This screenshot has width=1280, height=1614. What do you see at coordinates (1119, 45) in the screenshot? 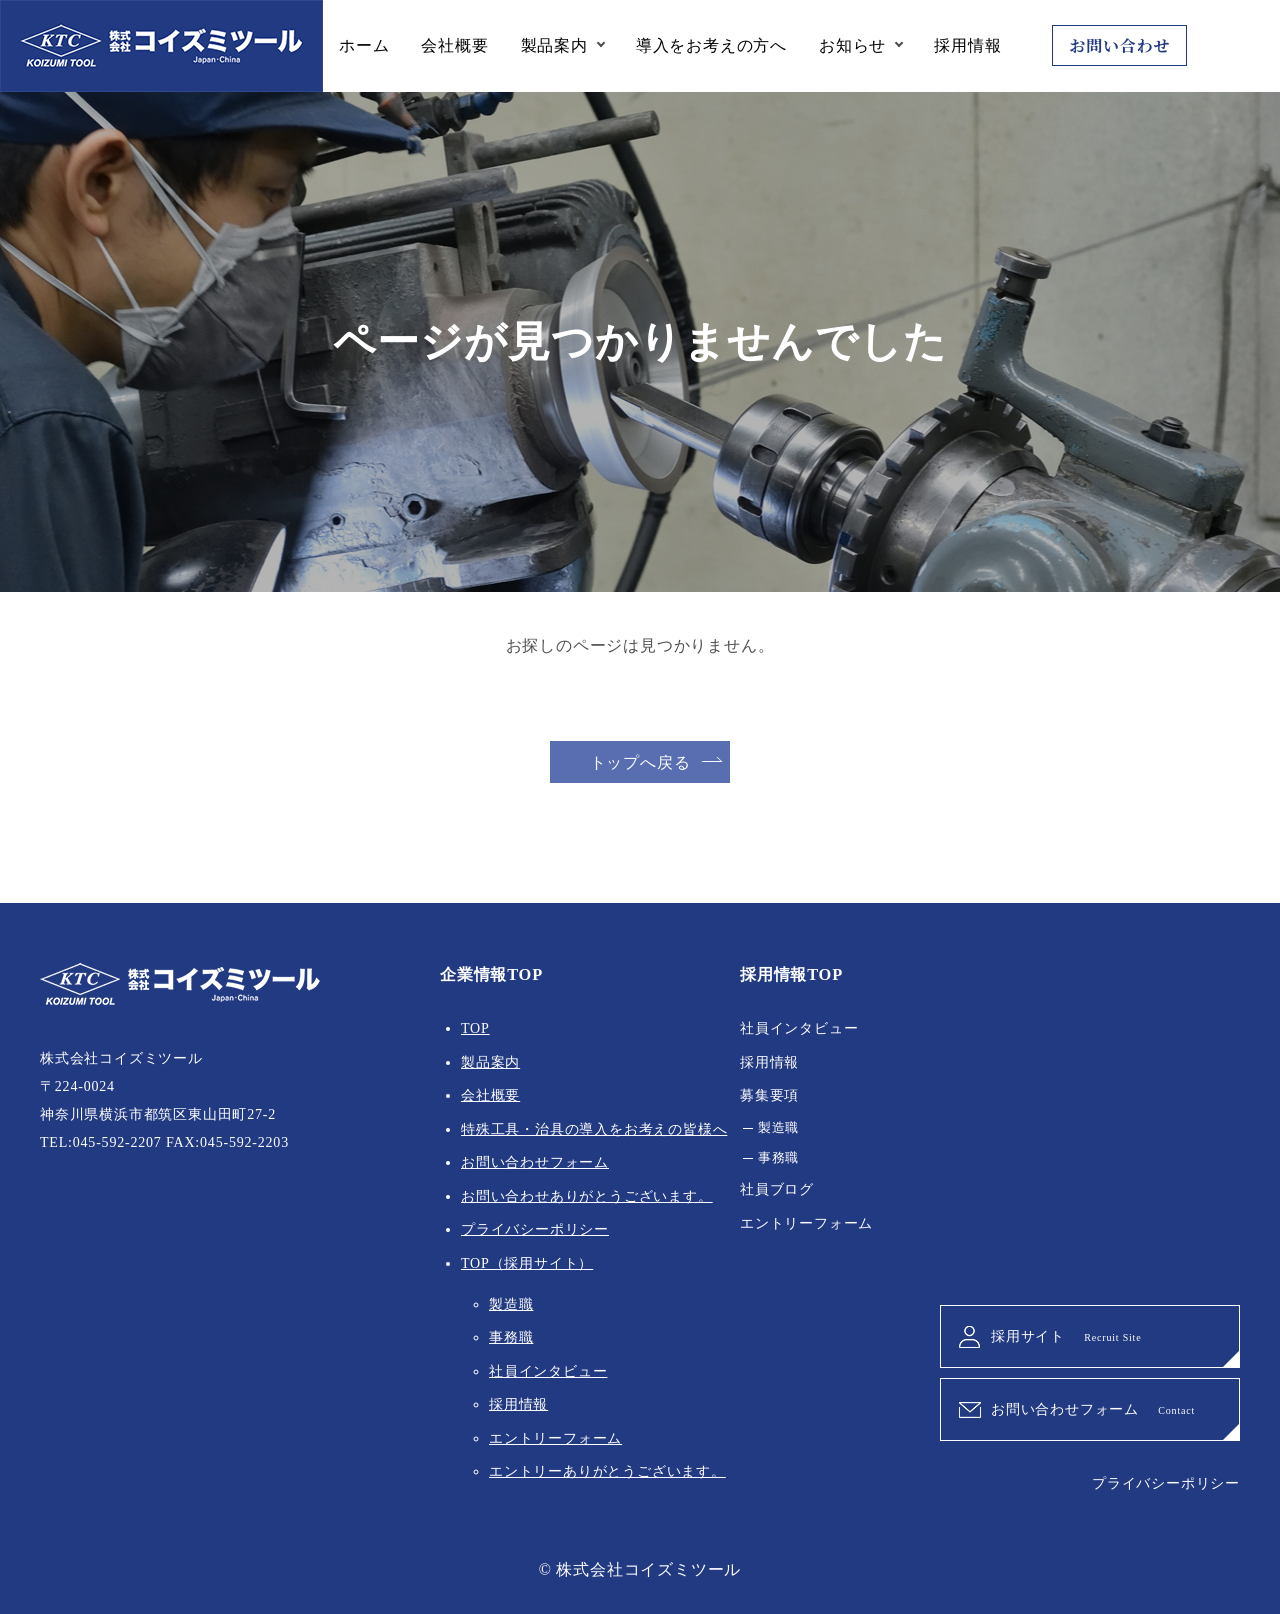
I see `お問い合わせ` at bounding box center [1119, 45].